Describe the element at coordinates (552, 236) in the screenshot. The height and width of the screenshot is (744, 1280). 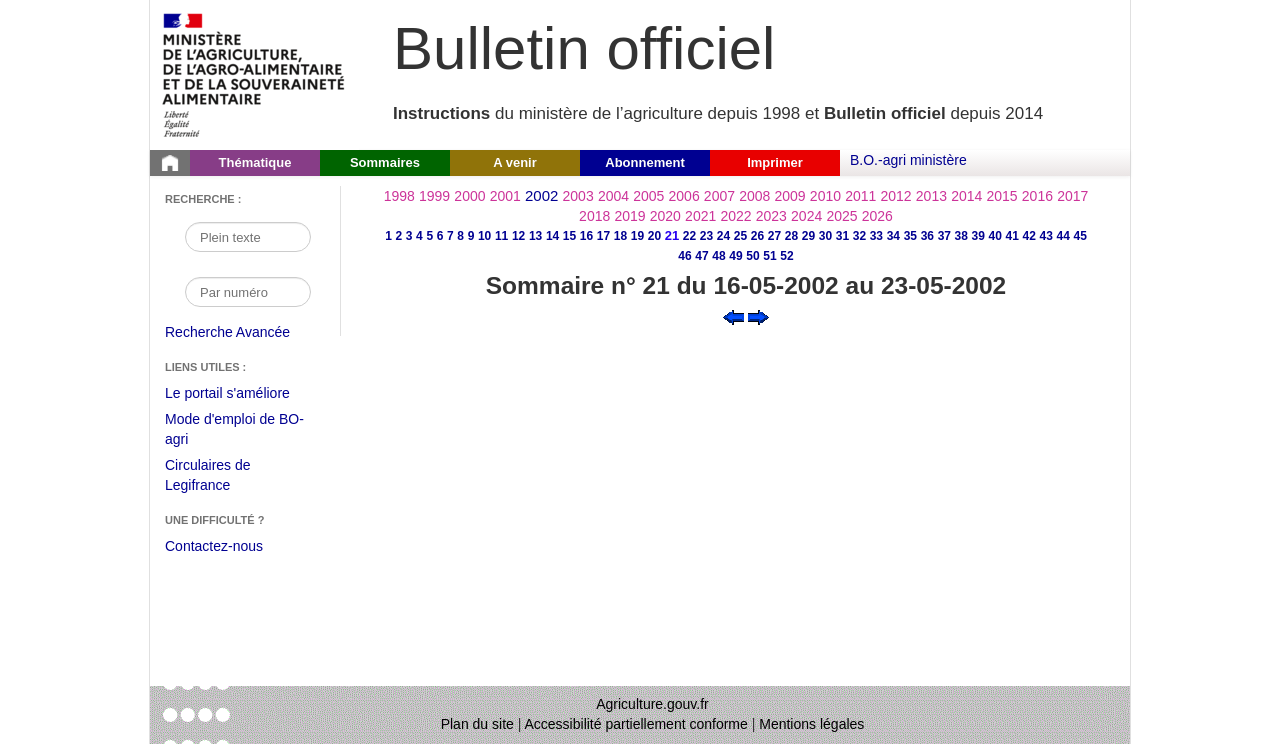
I see `14` at that location.